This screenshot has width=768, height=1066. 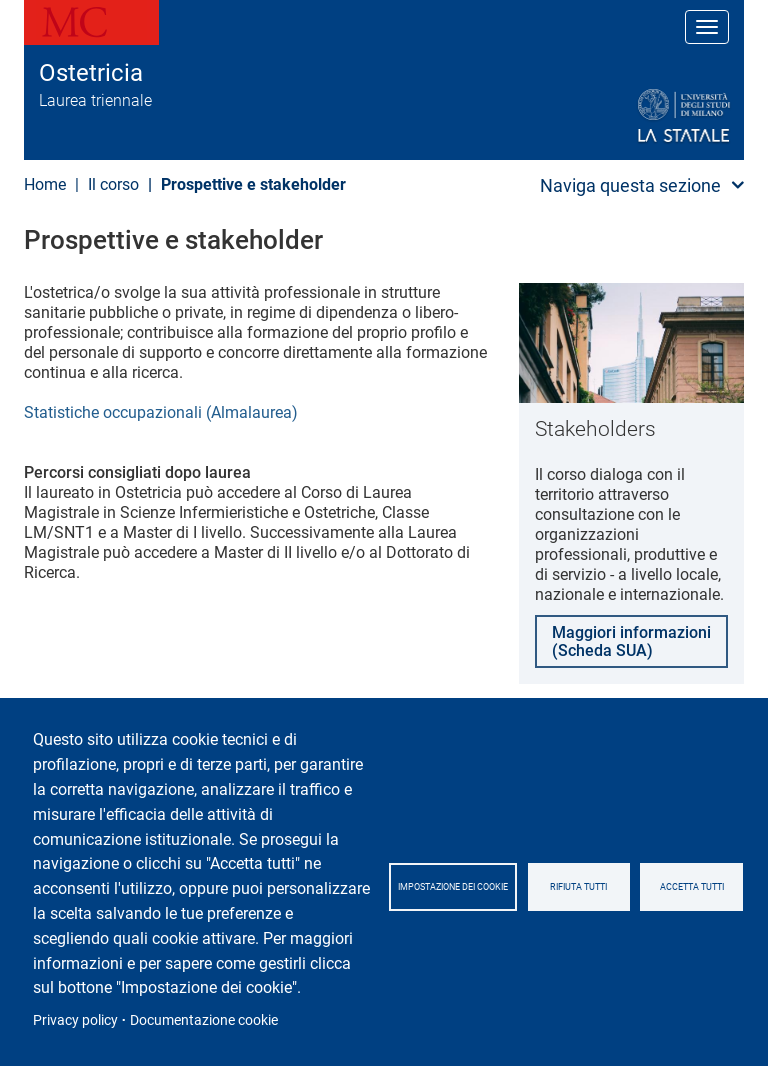 I want to click on Documentazione cookie, so click(x=204, y=1020).